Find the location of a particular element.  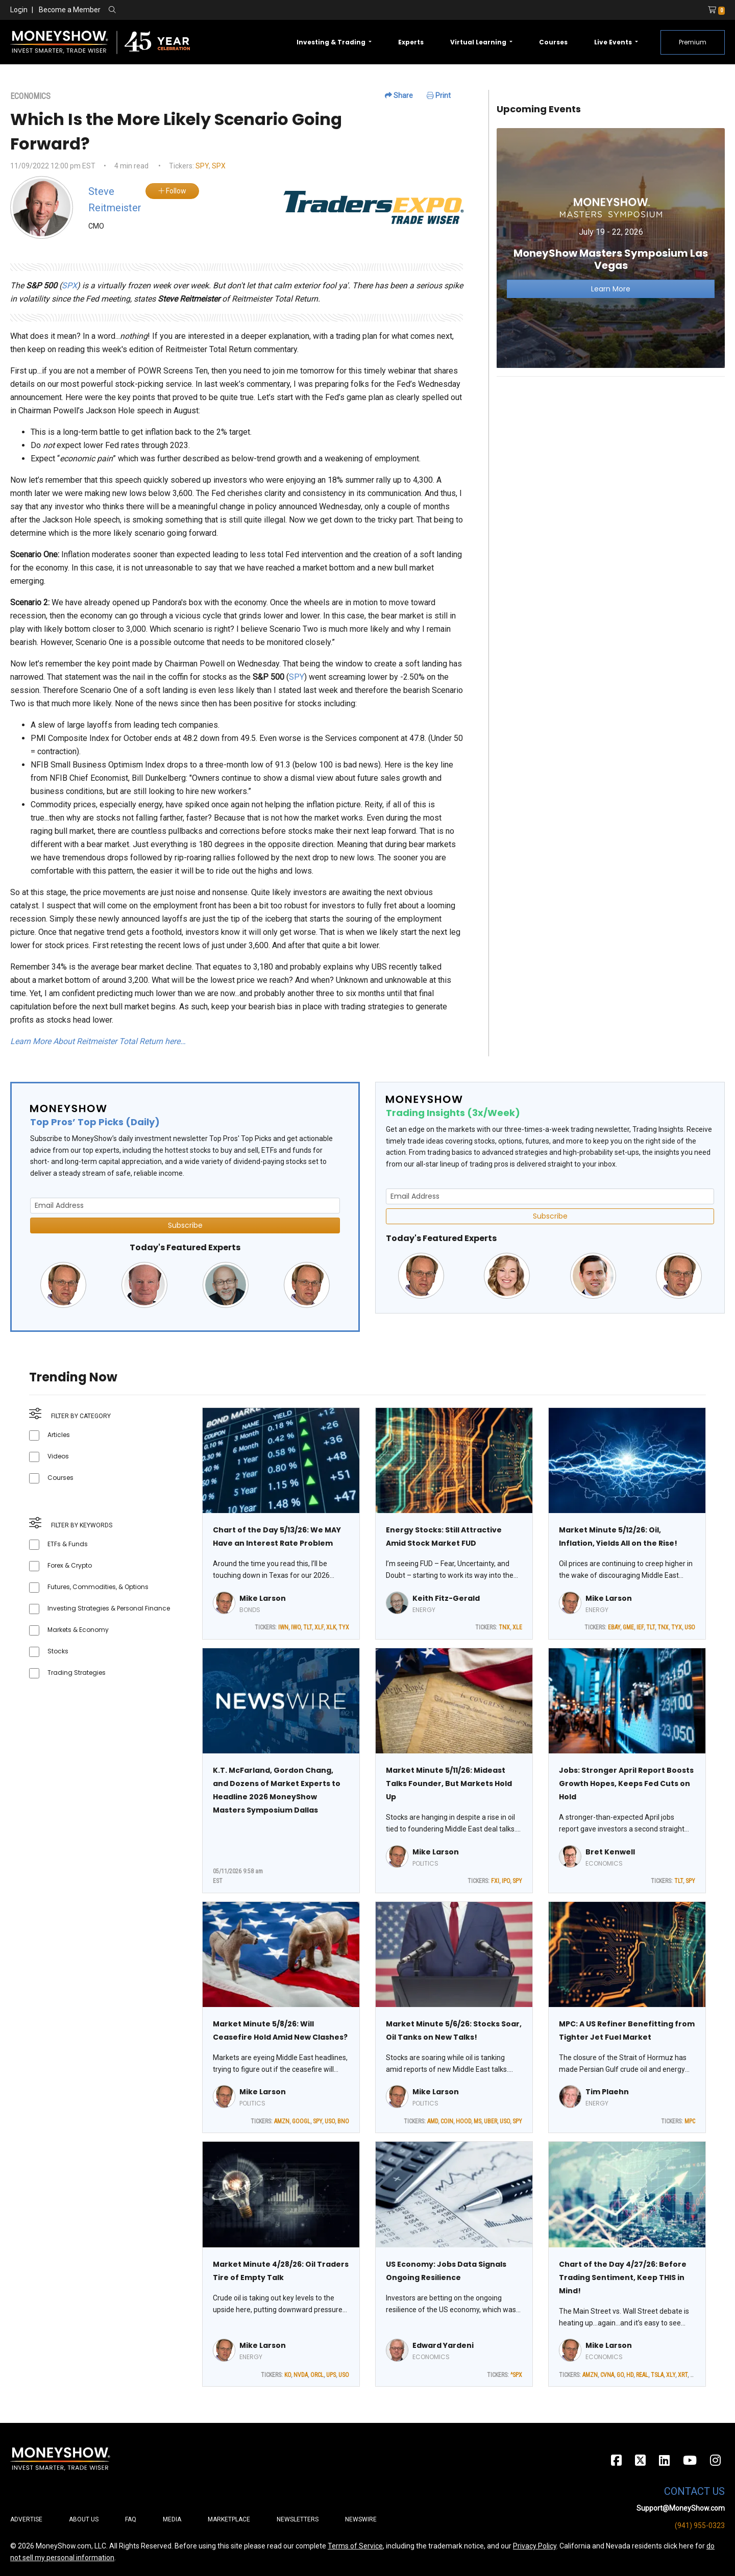

Newsletters is located at coordinates (297, 2519).